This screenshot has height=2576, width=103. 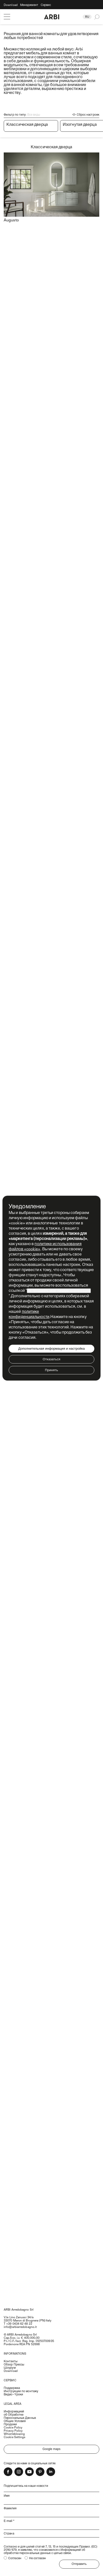 I want to click on Общие Условия Продажи, so click(x=15, y=2422).